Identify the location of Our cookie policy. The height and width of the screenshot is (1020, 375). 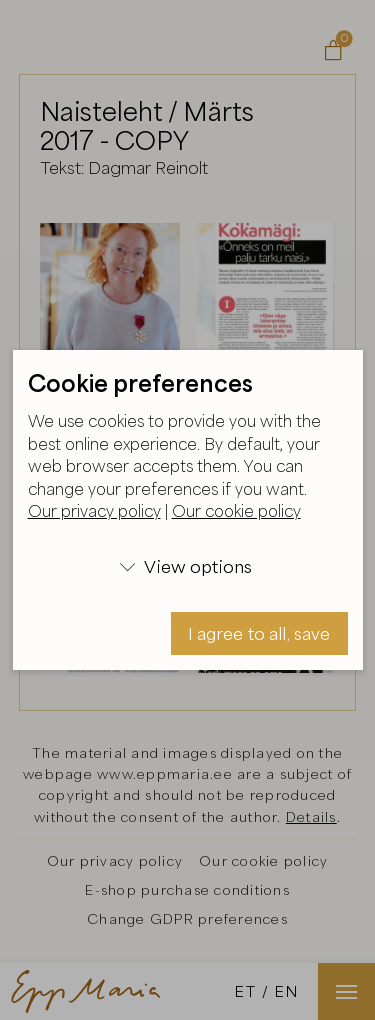
(236, 511).